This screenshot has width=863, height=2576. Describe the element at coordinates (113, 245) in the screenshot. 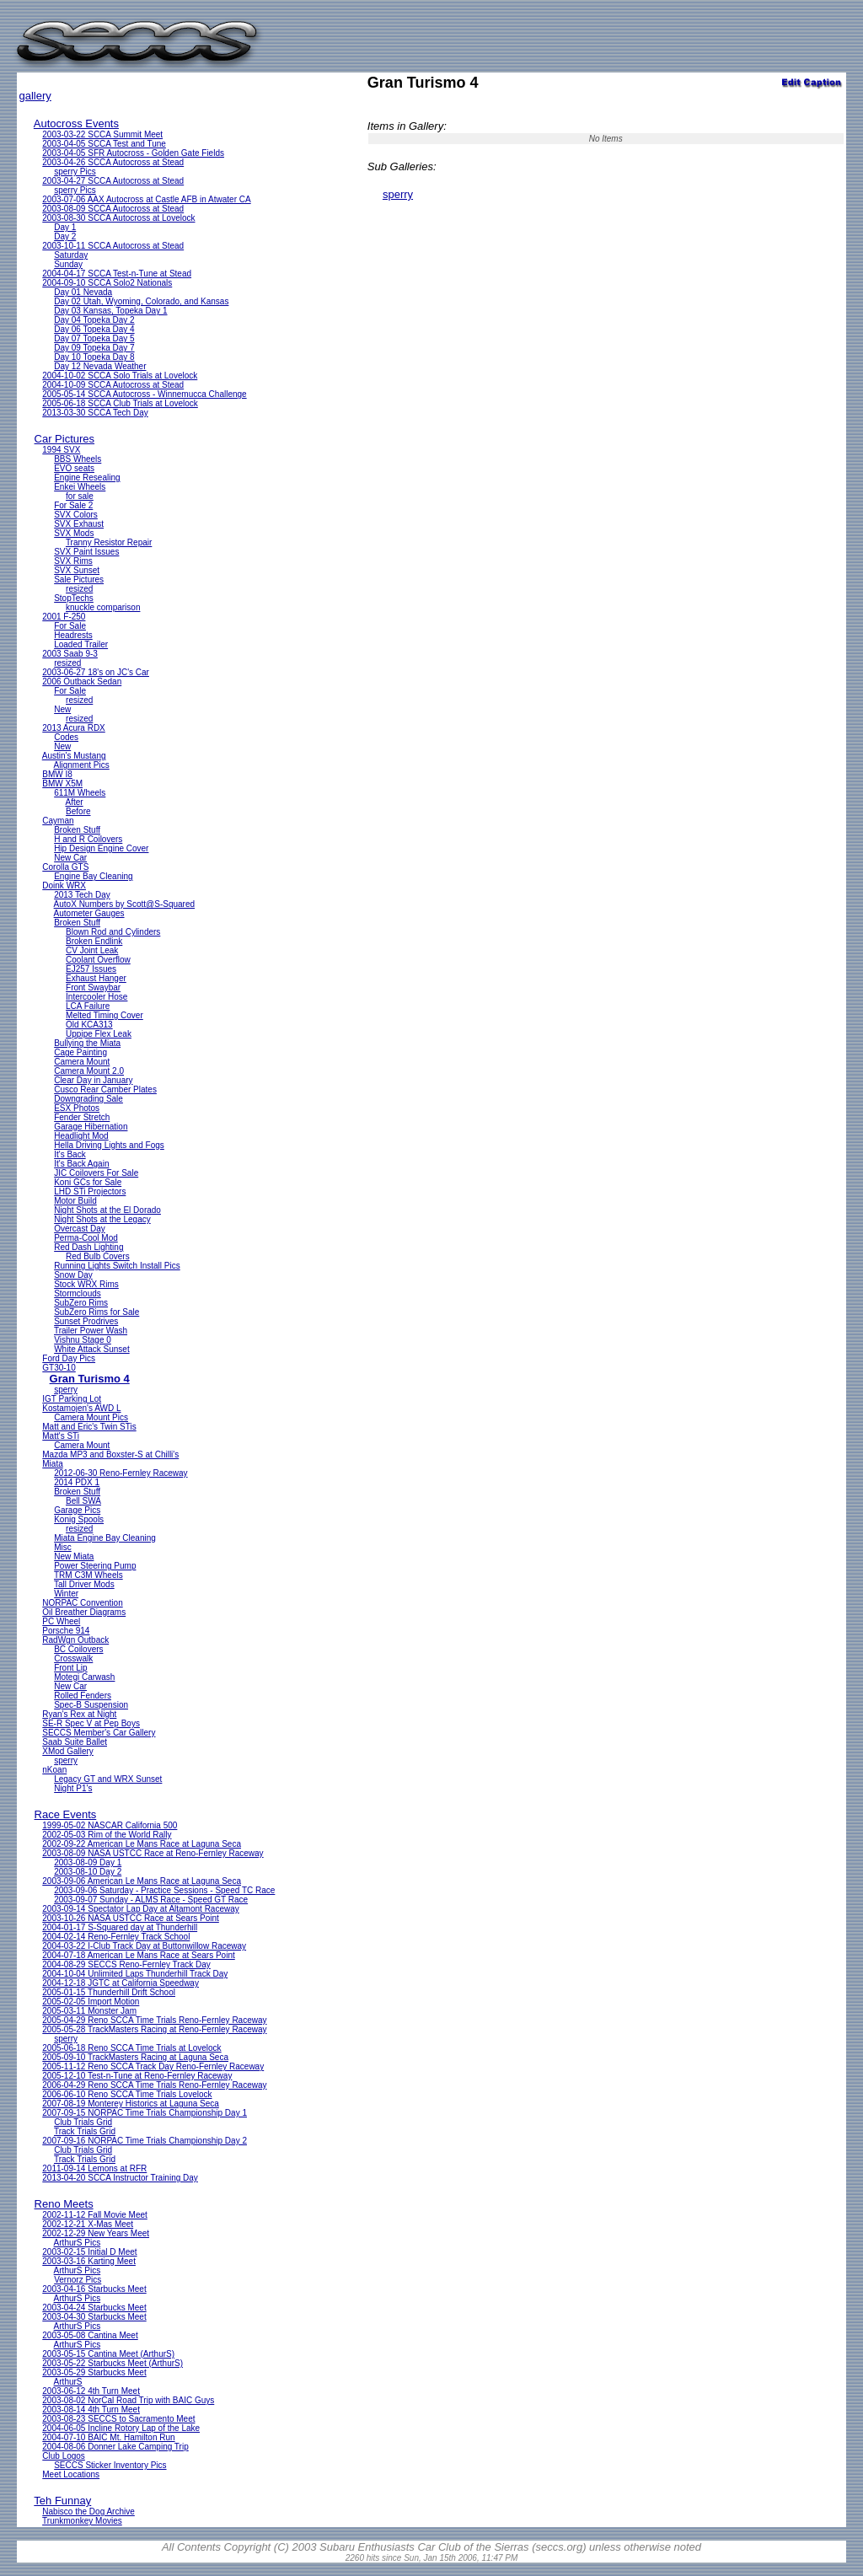

I see `2003-10-11 SCCA Autocross at Stead` at that location.